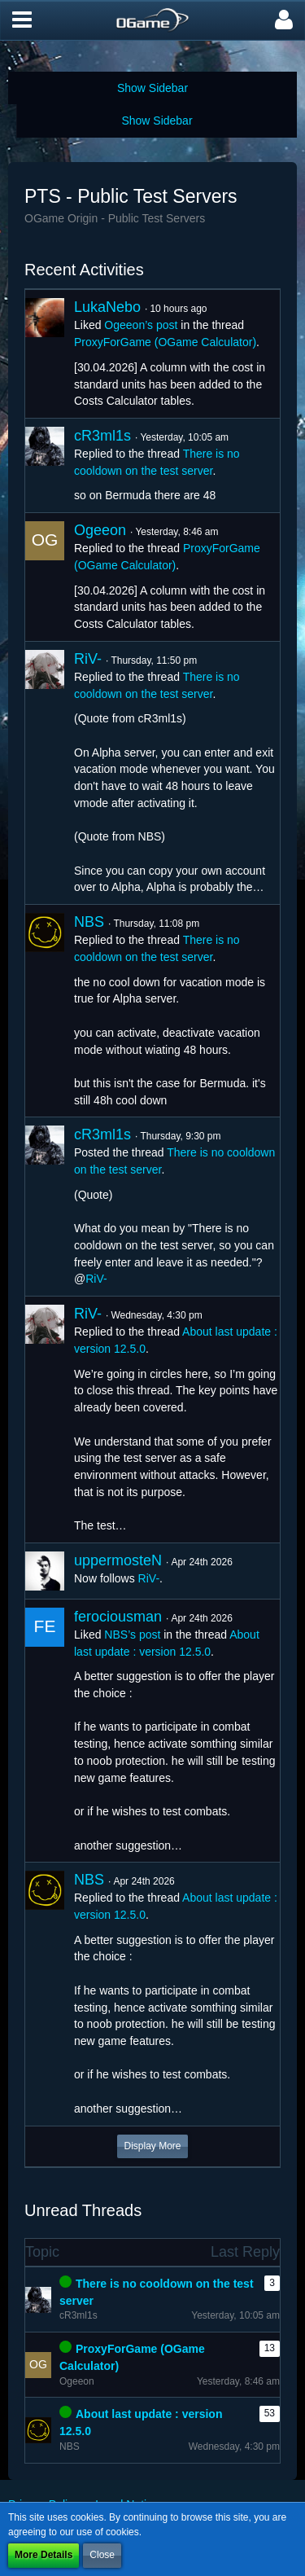 Image resolution: width=305 pixels, height=2576 pixels. What do you see at coordinates (165, 342) in the screenshot?
I see `ProxyForGame (OGame Calculator)` at bounding box center [165, 342].